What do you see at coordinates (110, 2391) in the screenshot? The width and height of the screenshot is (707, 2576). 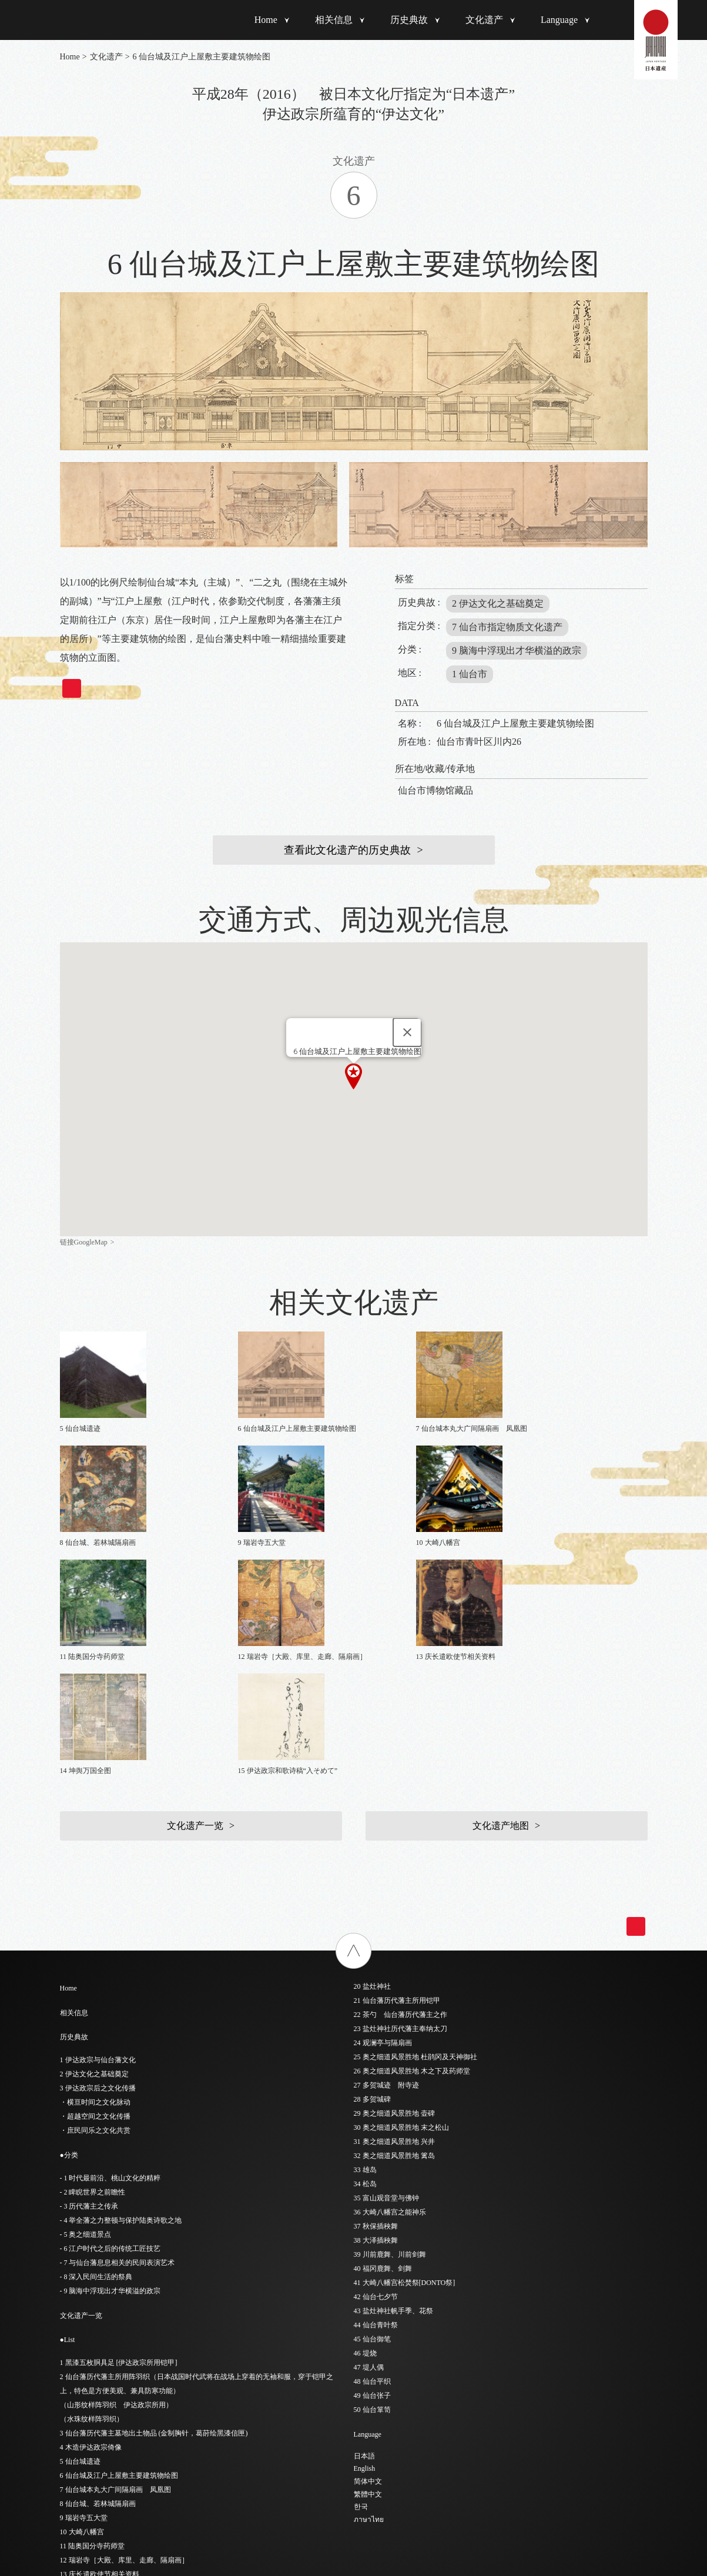 I see `15 伊达政宗和歌诗稿“入そめて”` at bounding box center [110, 2391].